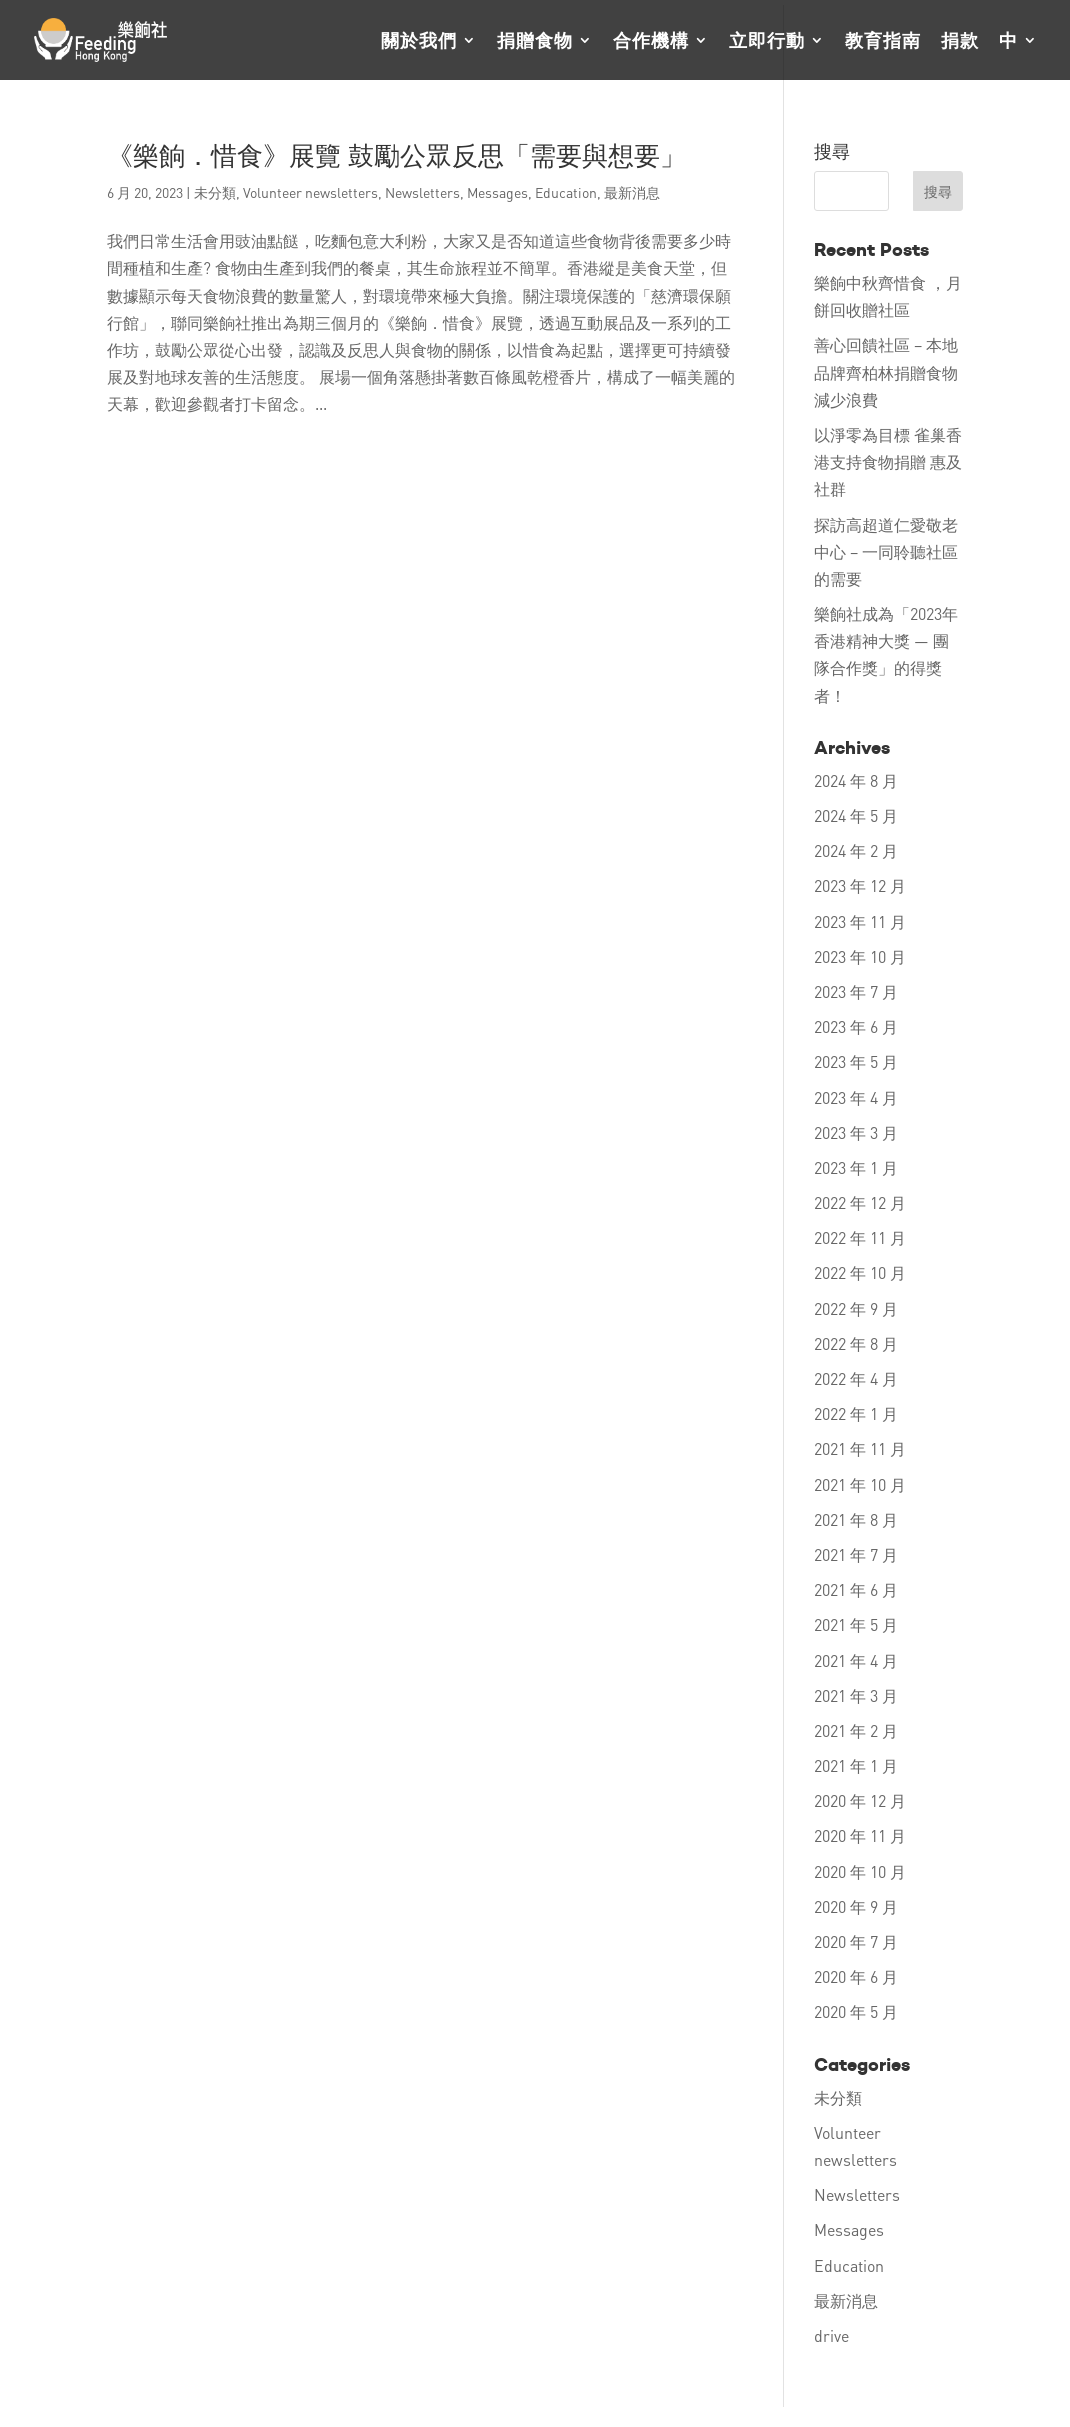 This screenshot has height=2427, width=1070. Describe the element at coordinates (860, 1202) in the screenshot. I see `2022 年 12 月` at that location.